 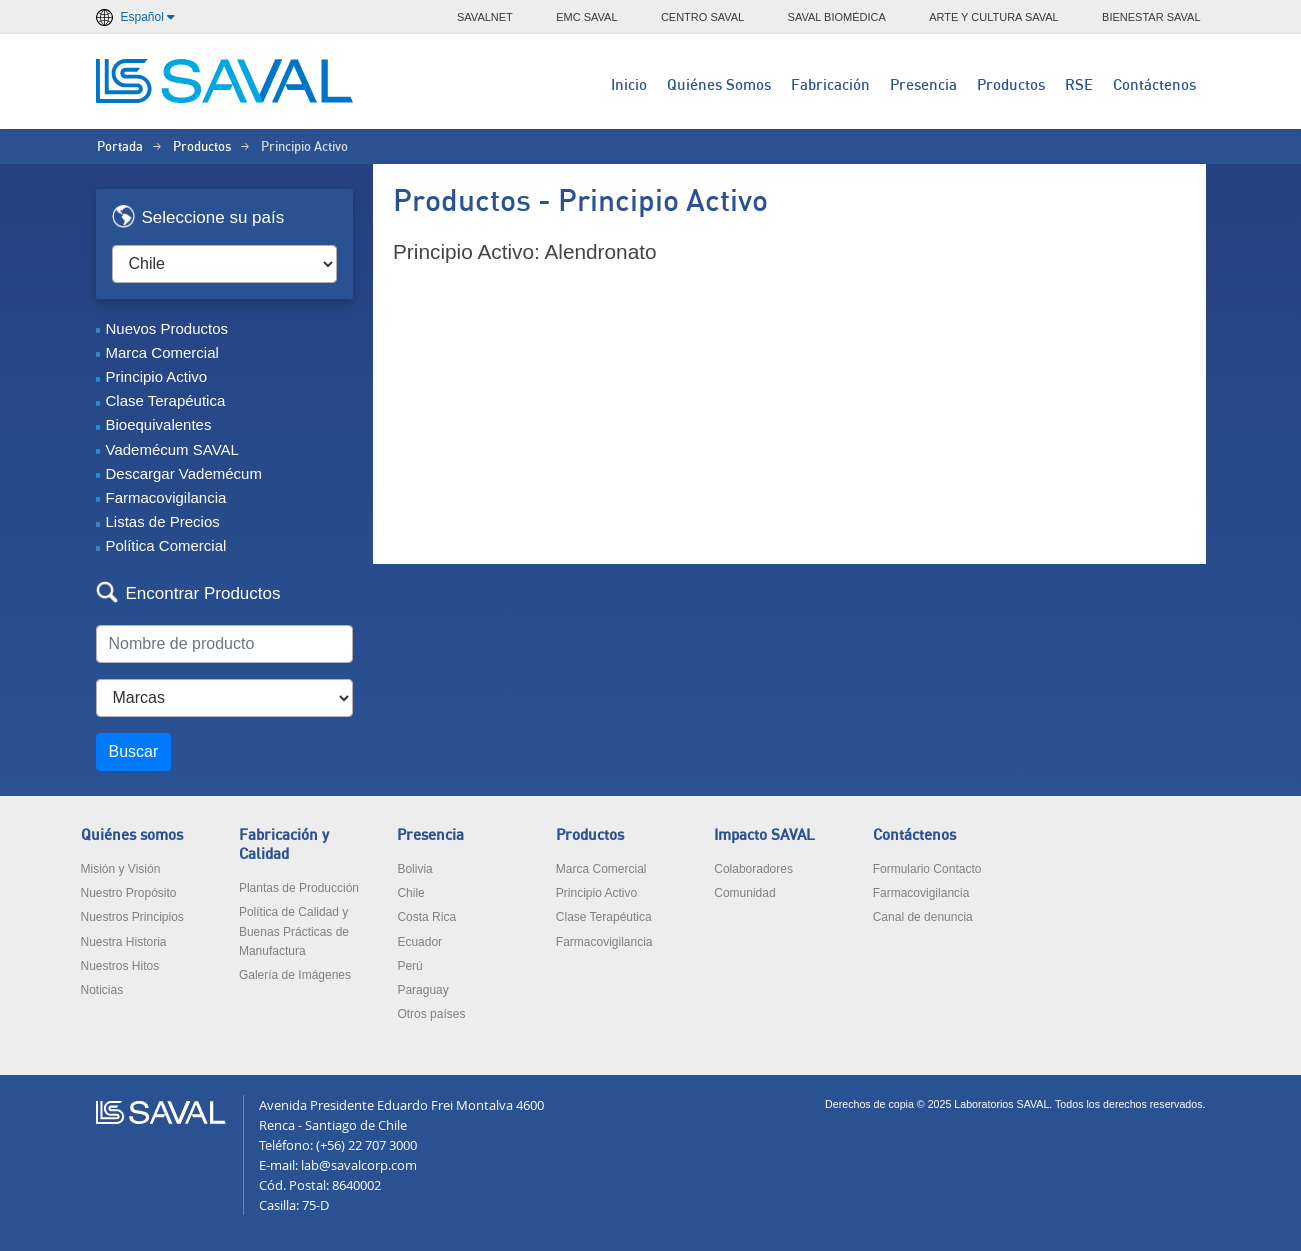 I want to click on Quiénes somos, so click(x=132, y=835).